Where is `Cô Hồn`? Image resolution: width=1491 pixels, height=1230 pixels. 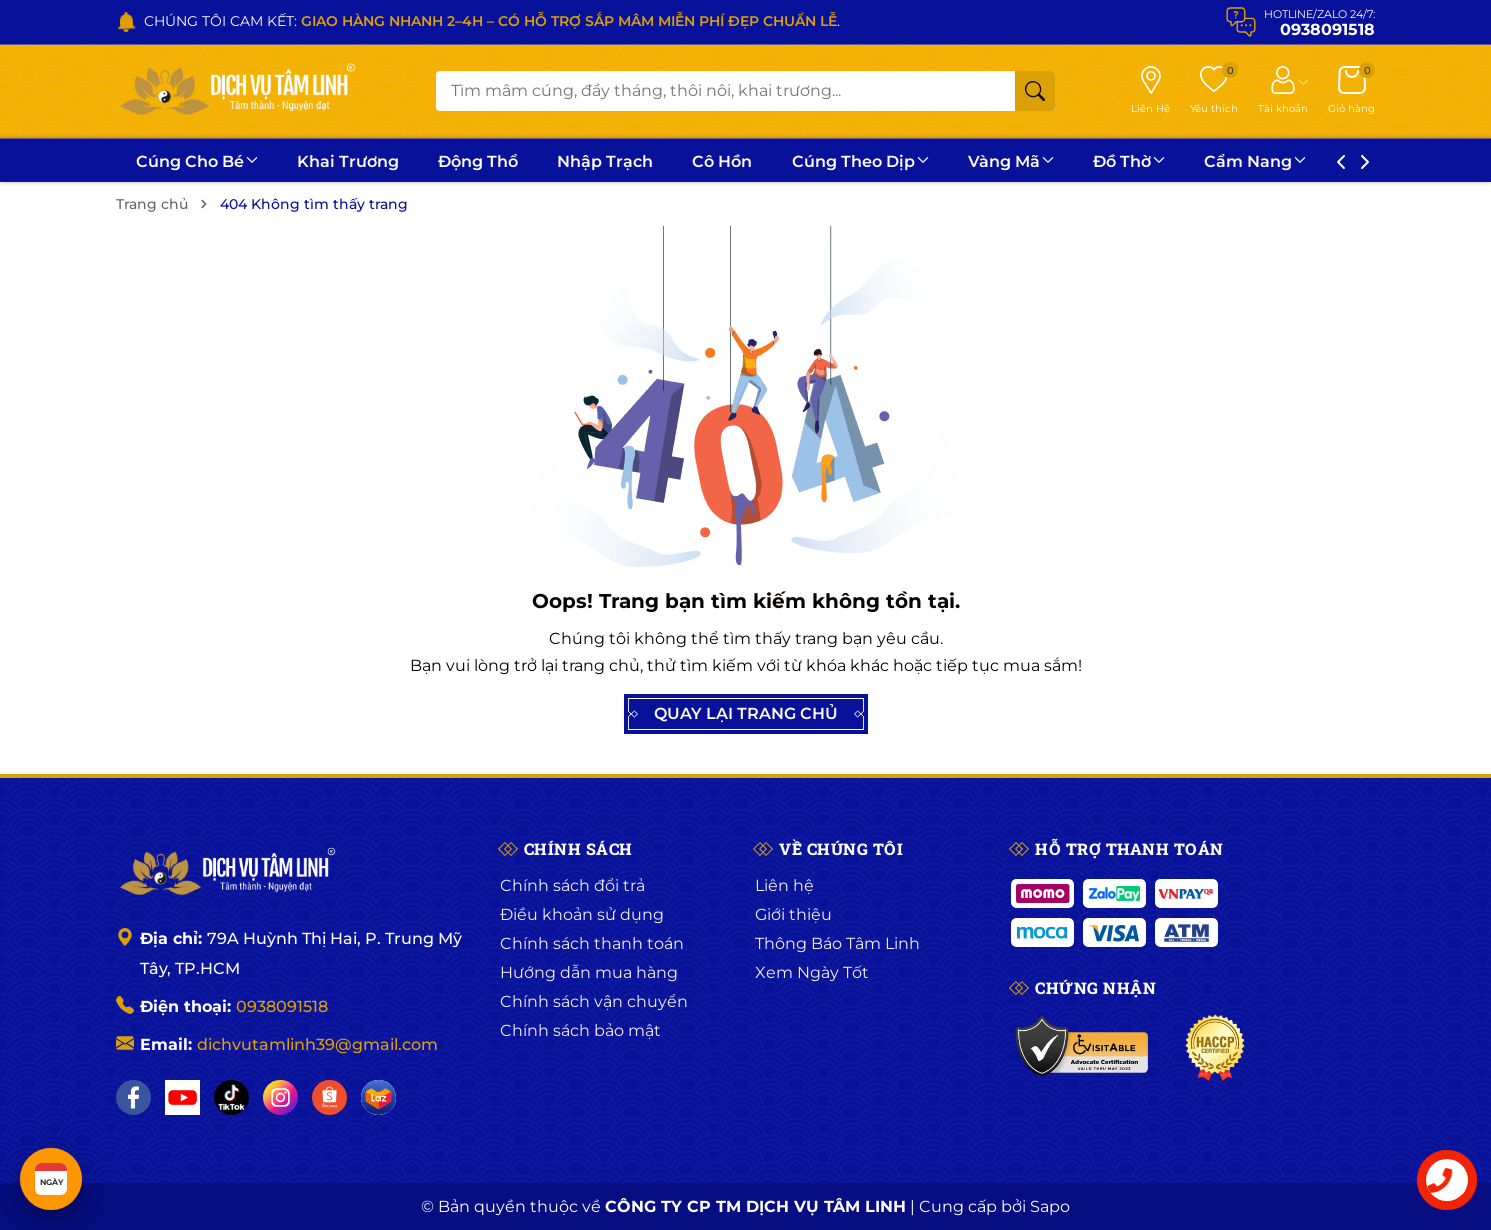
Cô Hồn is located at coordinates (722, 161).